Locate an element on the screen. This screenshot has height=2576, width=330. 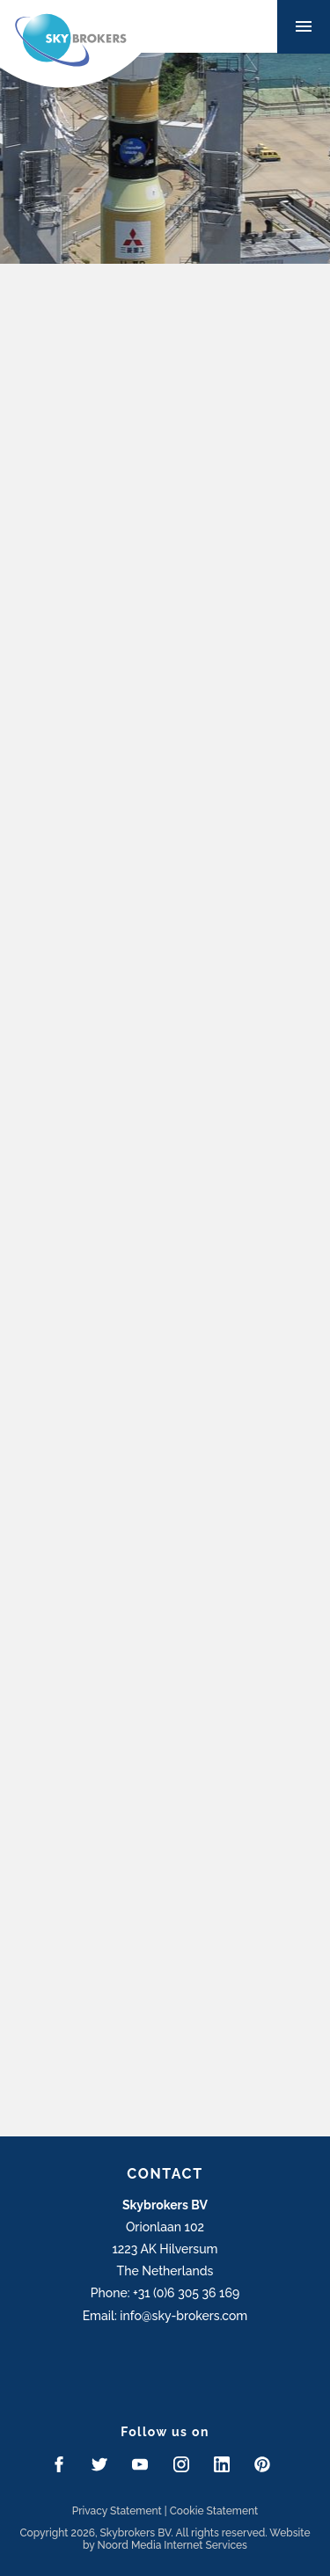
Website by Noord Media Internet Services is located at coordinates (197, 2539).